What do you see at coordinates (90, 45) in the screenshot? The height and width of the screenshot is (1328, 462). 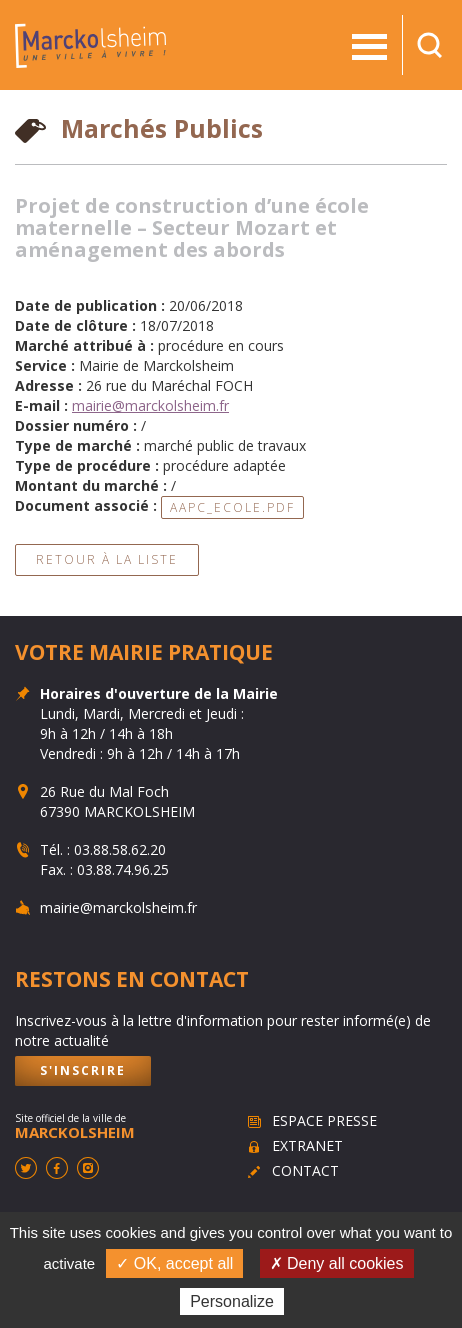 I see `Marckolsheim` at bounding box center [90, 45].